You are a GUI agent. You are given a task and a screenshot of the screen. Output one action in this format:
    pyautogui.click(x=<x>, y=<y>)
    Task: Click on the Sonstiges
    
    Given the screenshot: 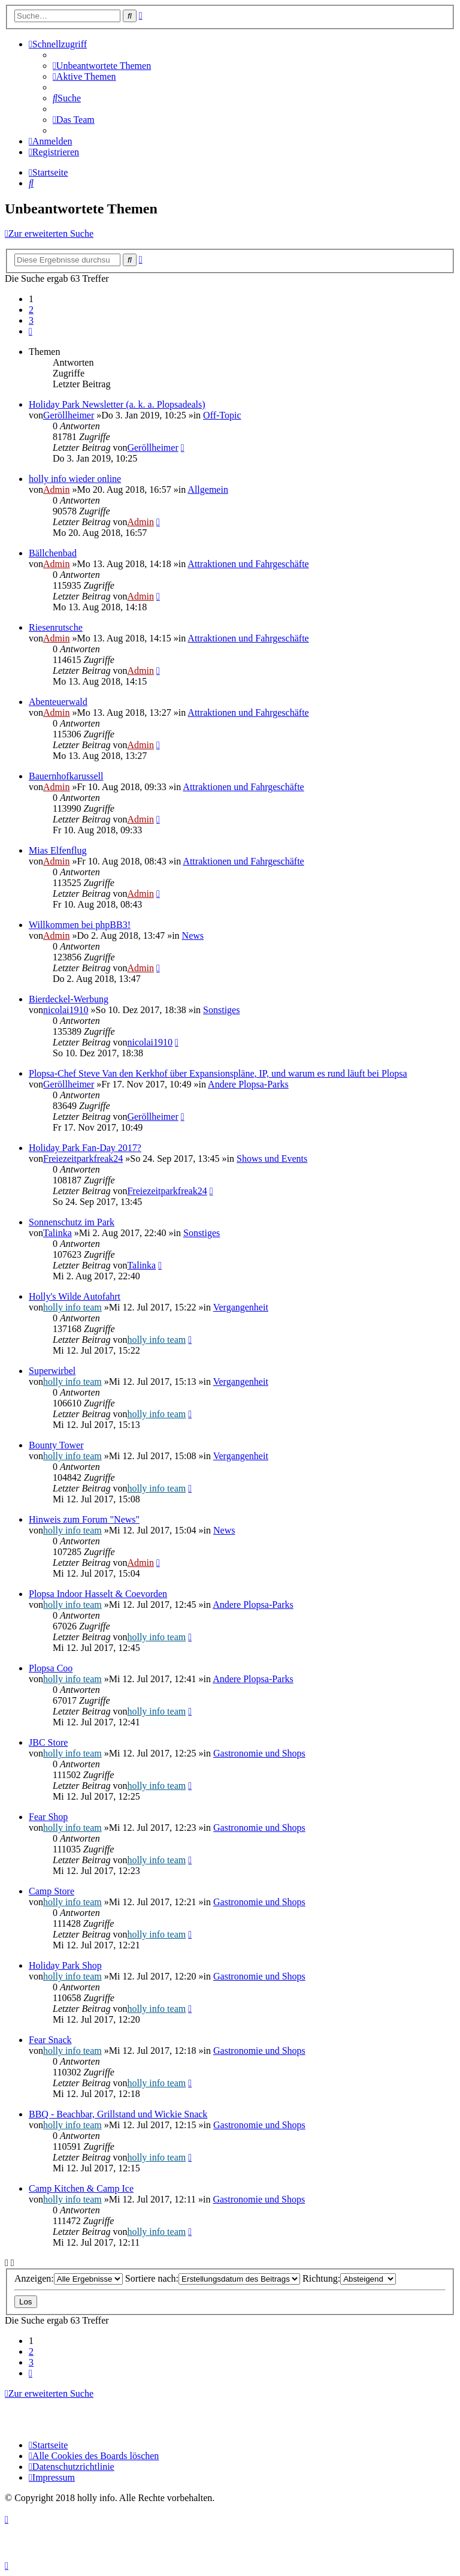 What is the action you would take?
    pyautogui.click(x=221, y=1010)
    